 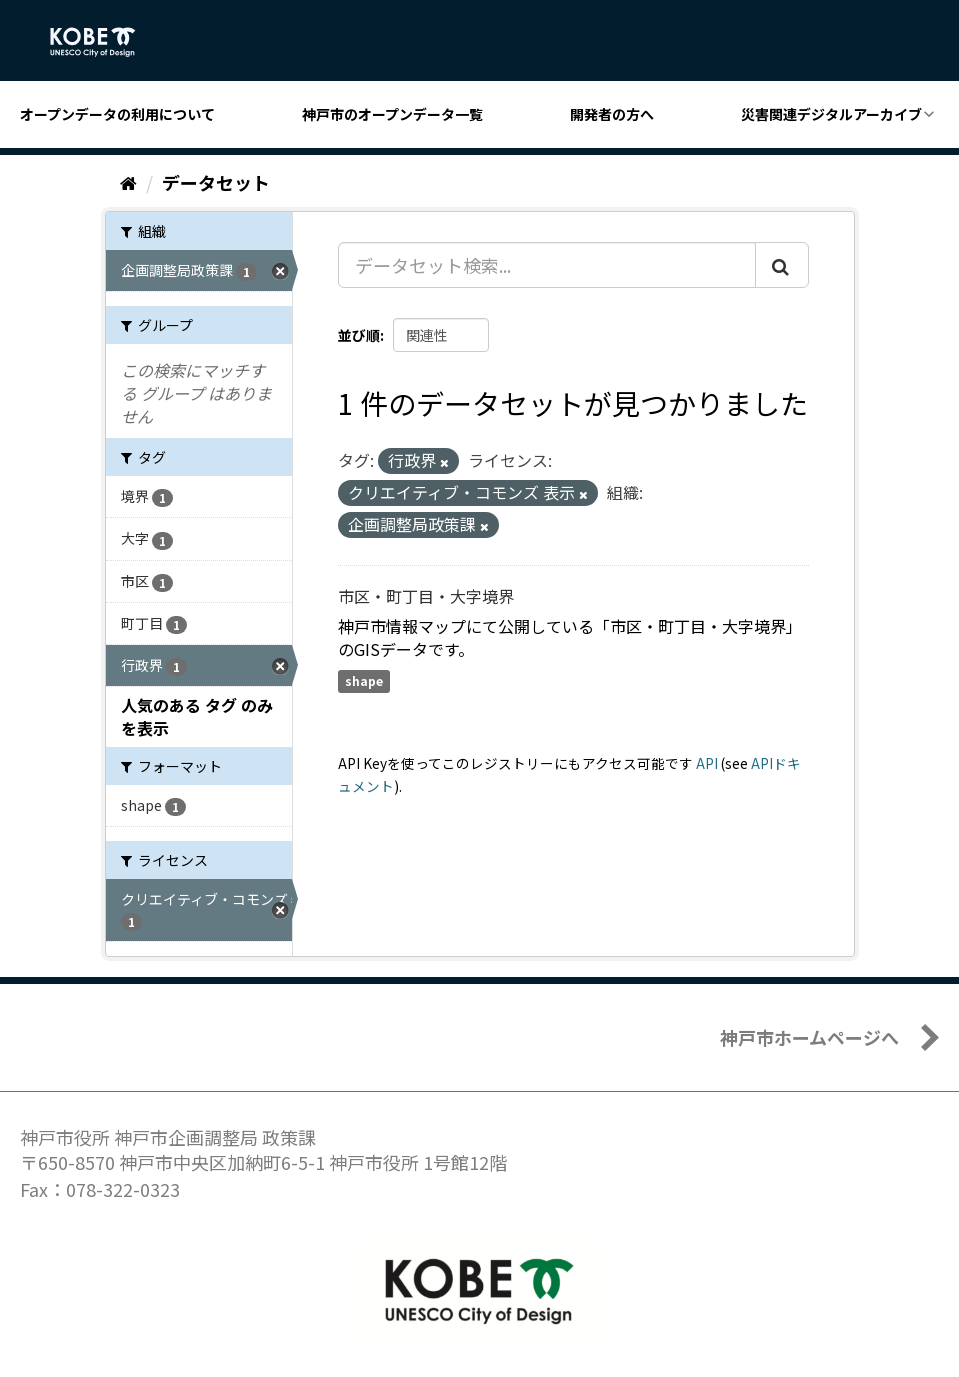 What do you see at coordinates (707, 763) in the screenshot?
I see `API` at bounding box center [707, 763].